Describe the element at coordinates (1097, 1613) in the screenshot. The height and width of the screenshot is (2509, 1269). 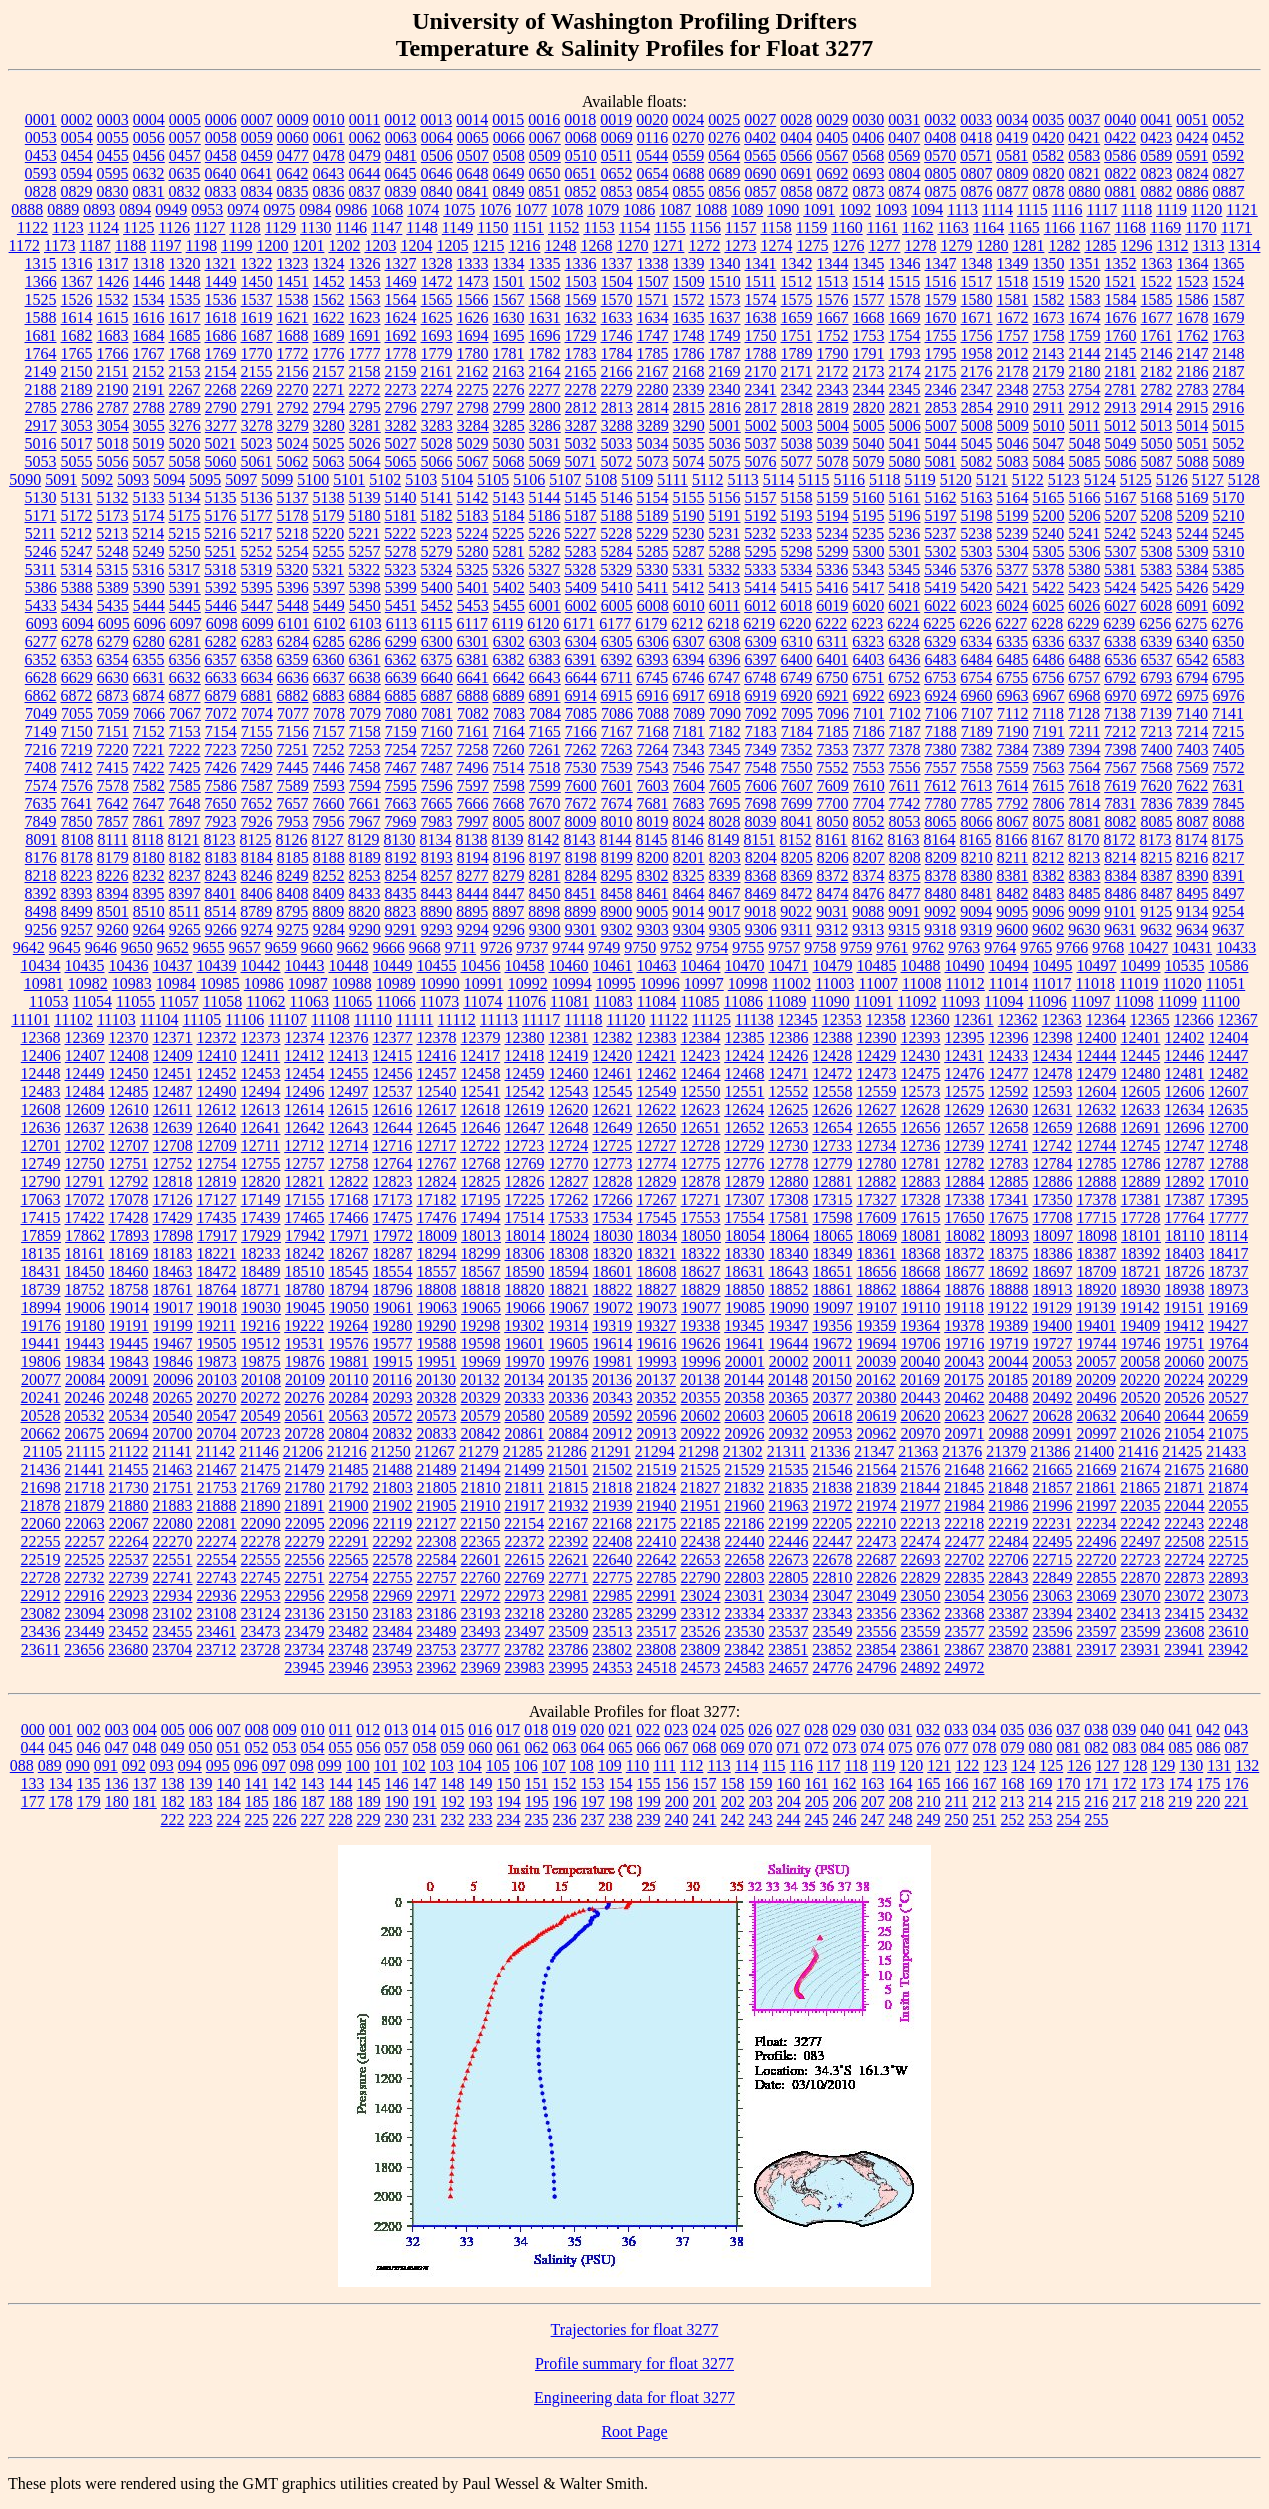
I see `23402` at that location.